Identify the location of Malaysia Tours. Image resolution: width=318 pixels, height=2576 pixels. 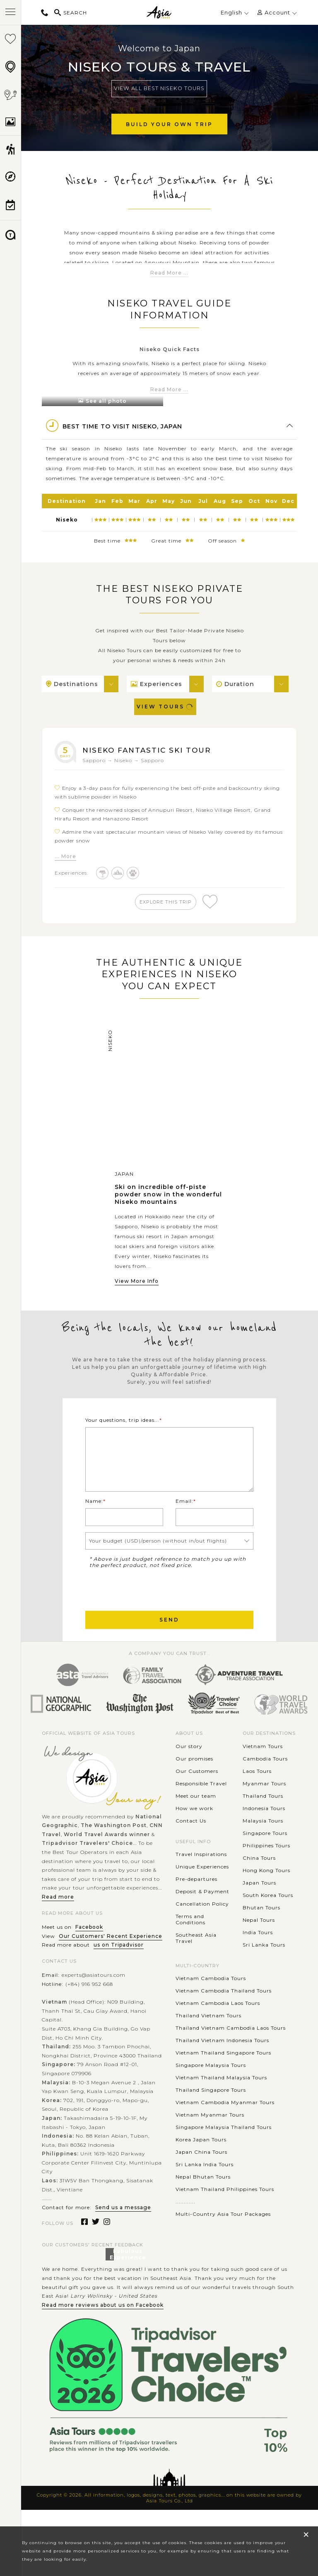
(263, 1846).